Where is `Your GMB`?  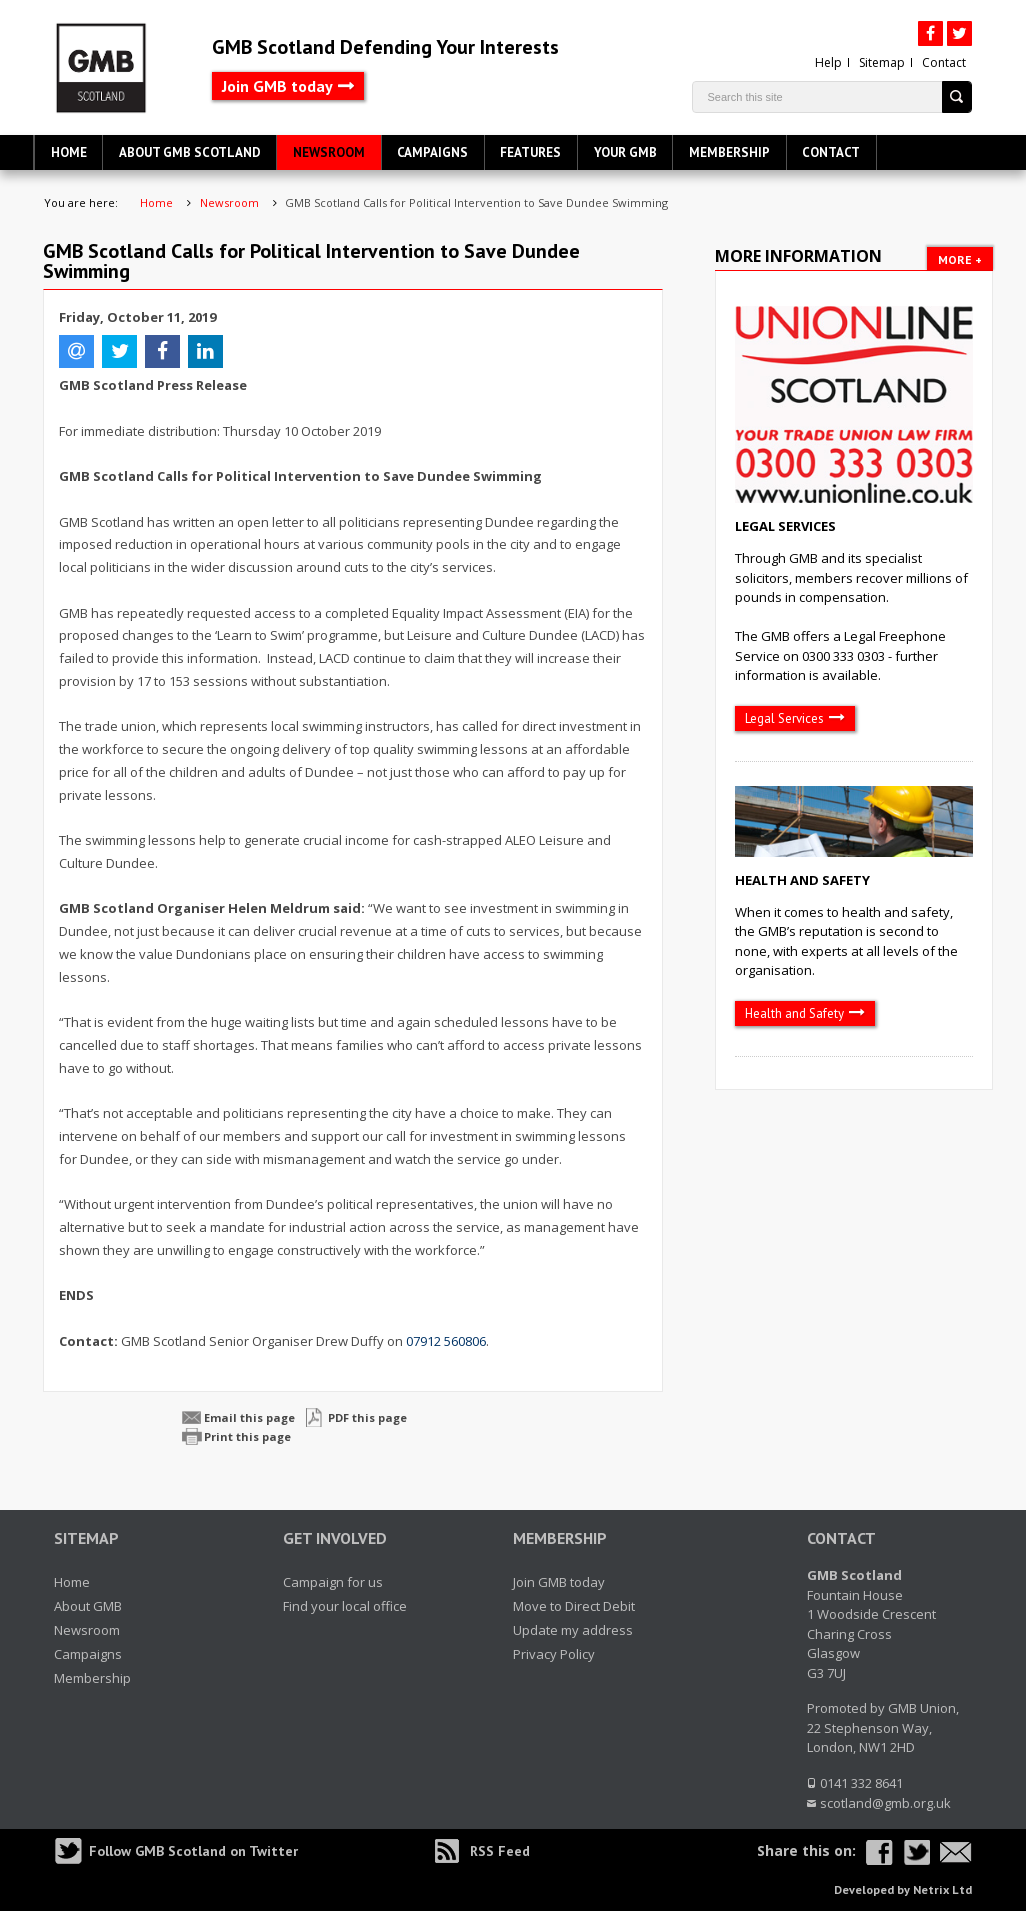 Your GMB is located at coordinates (625, 152).